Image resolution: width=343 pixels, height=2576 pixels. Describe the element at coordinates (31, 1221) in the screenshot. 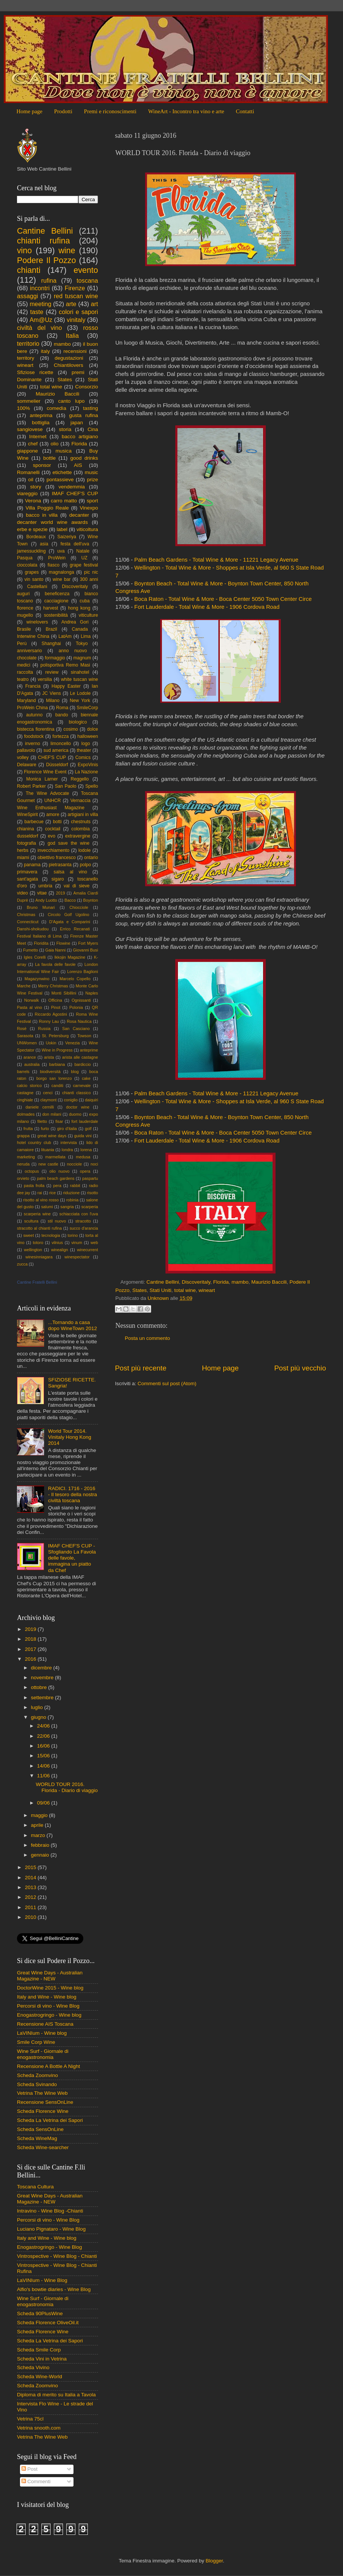

I see `scultura` at that location.